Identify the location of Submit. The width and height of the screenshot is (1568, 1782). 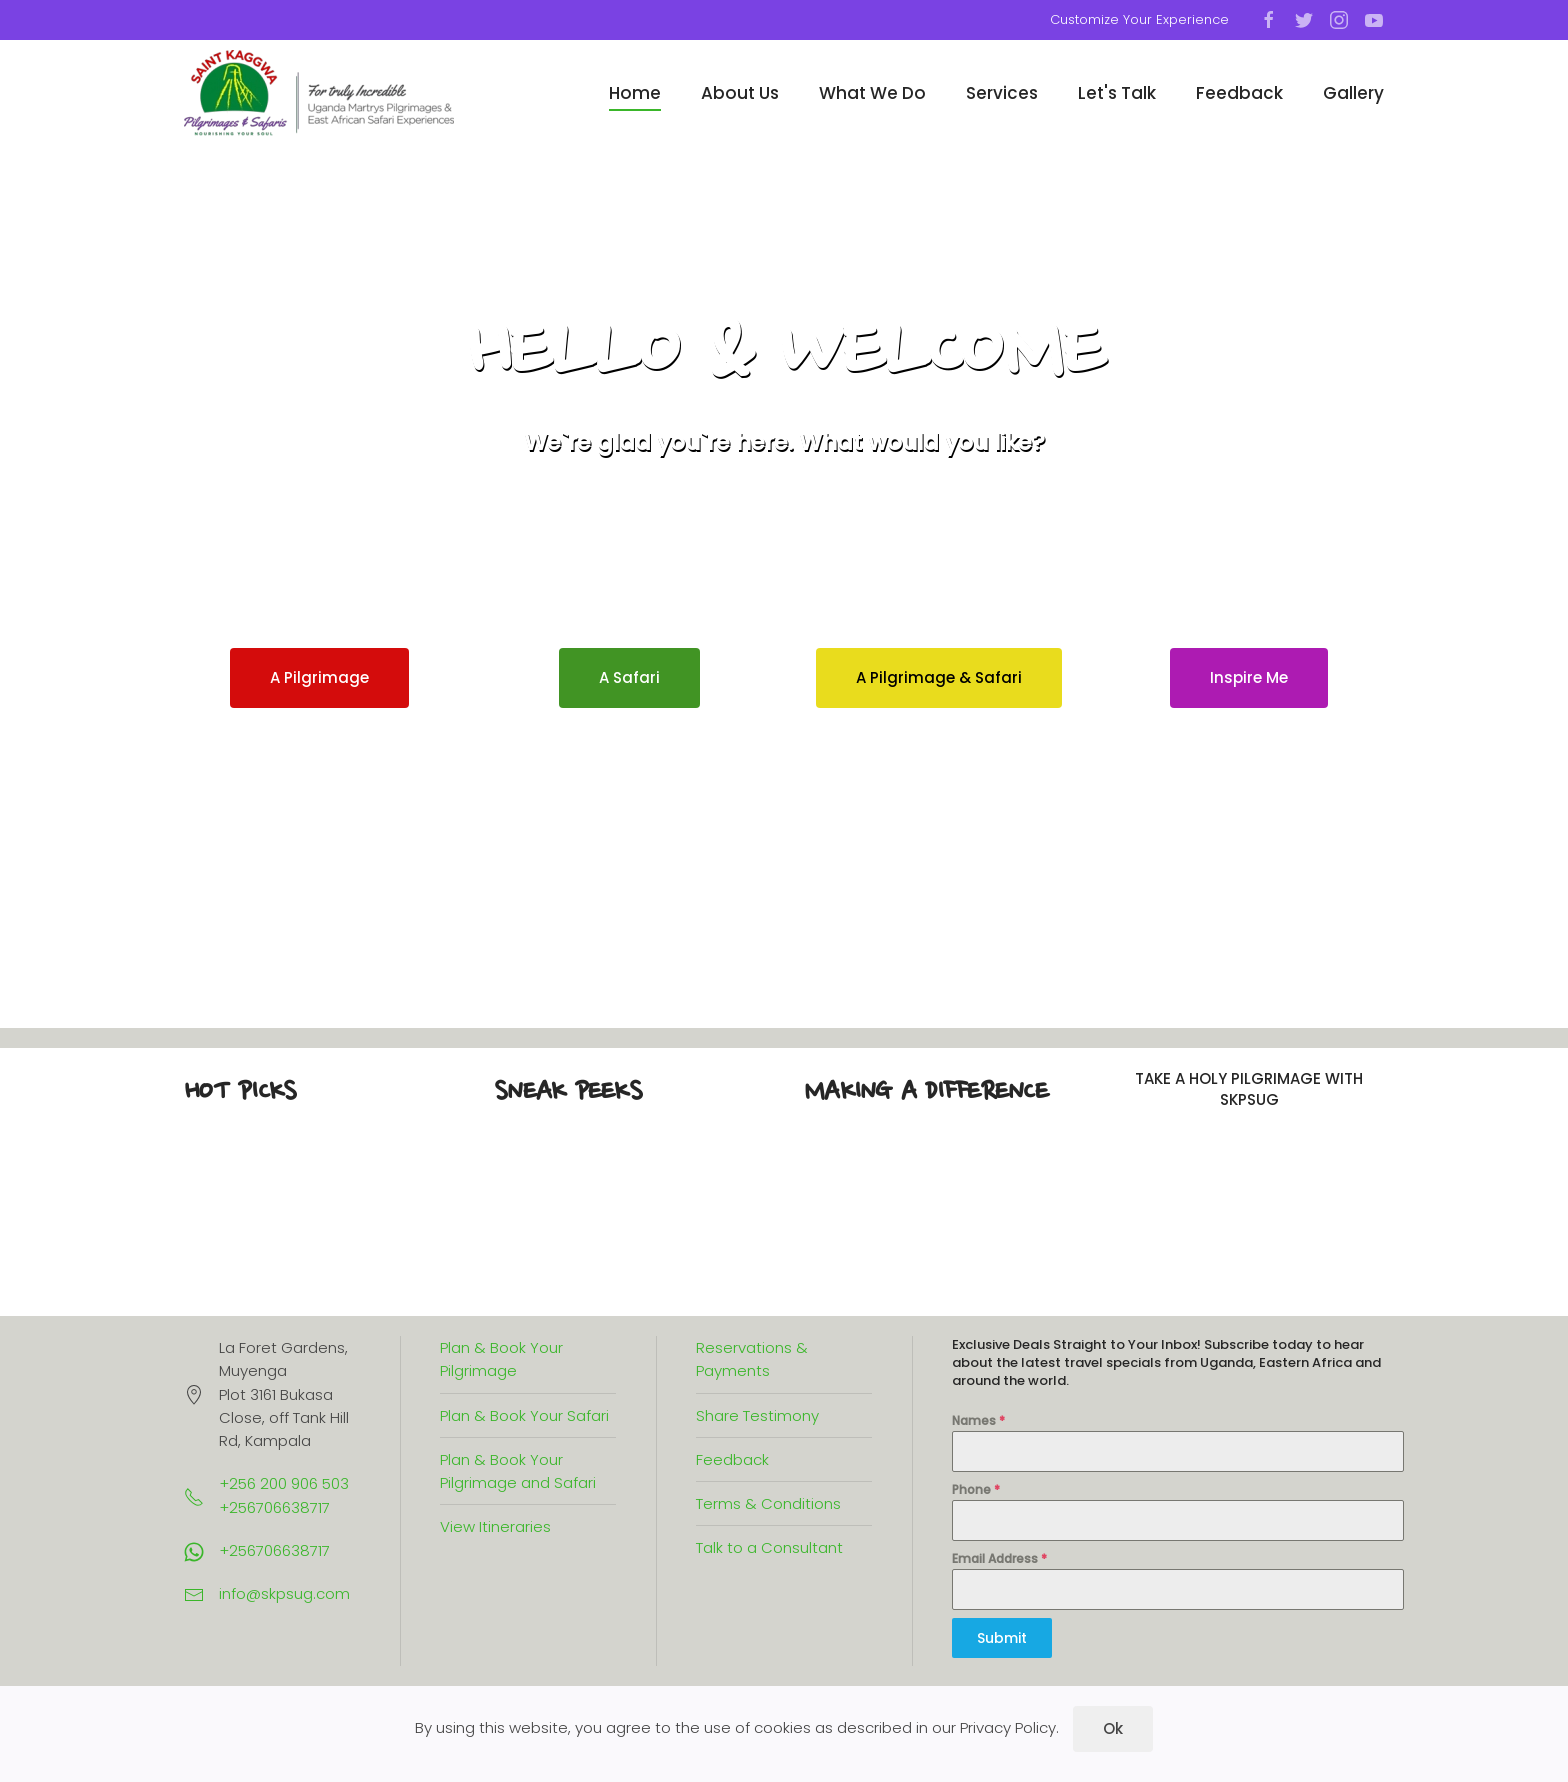
(1002, 1638).